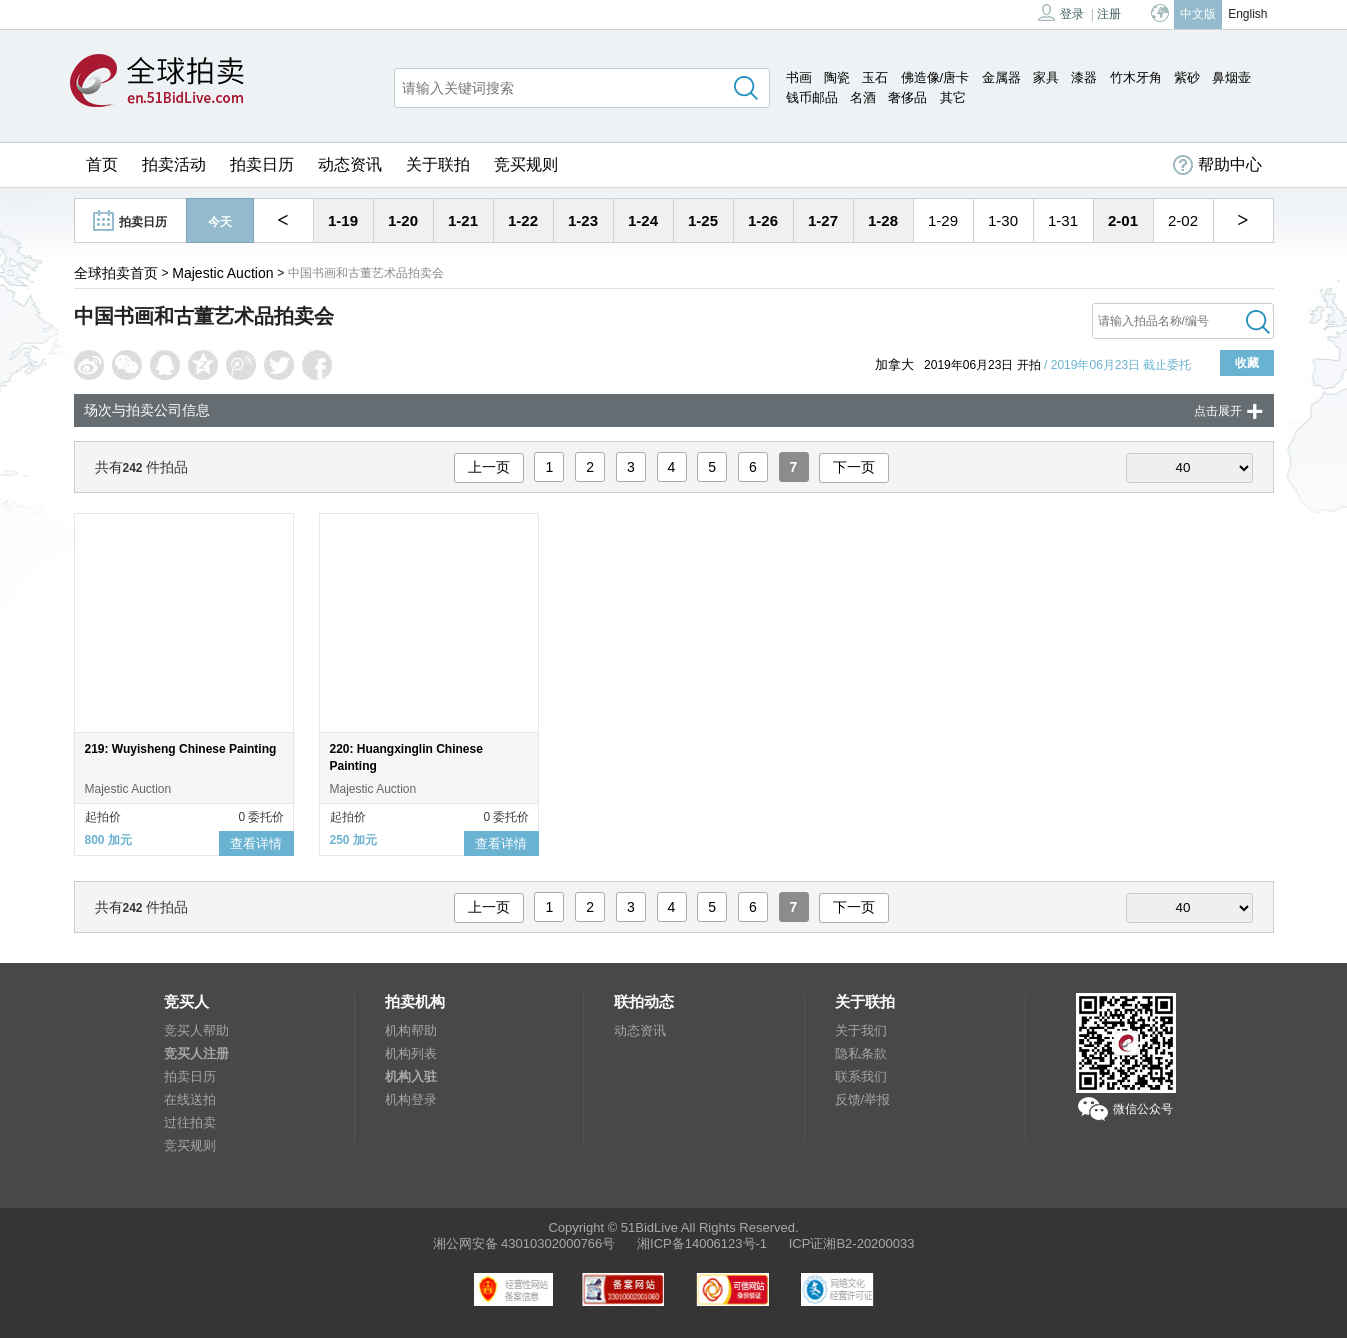  I want to click on 1-25, so click(703, 220).